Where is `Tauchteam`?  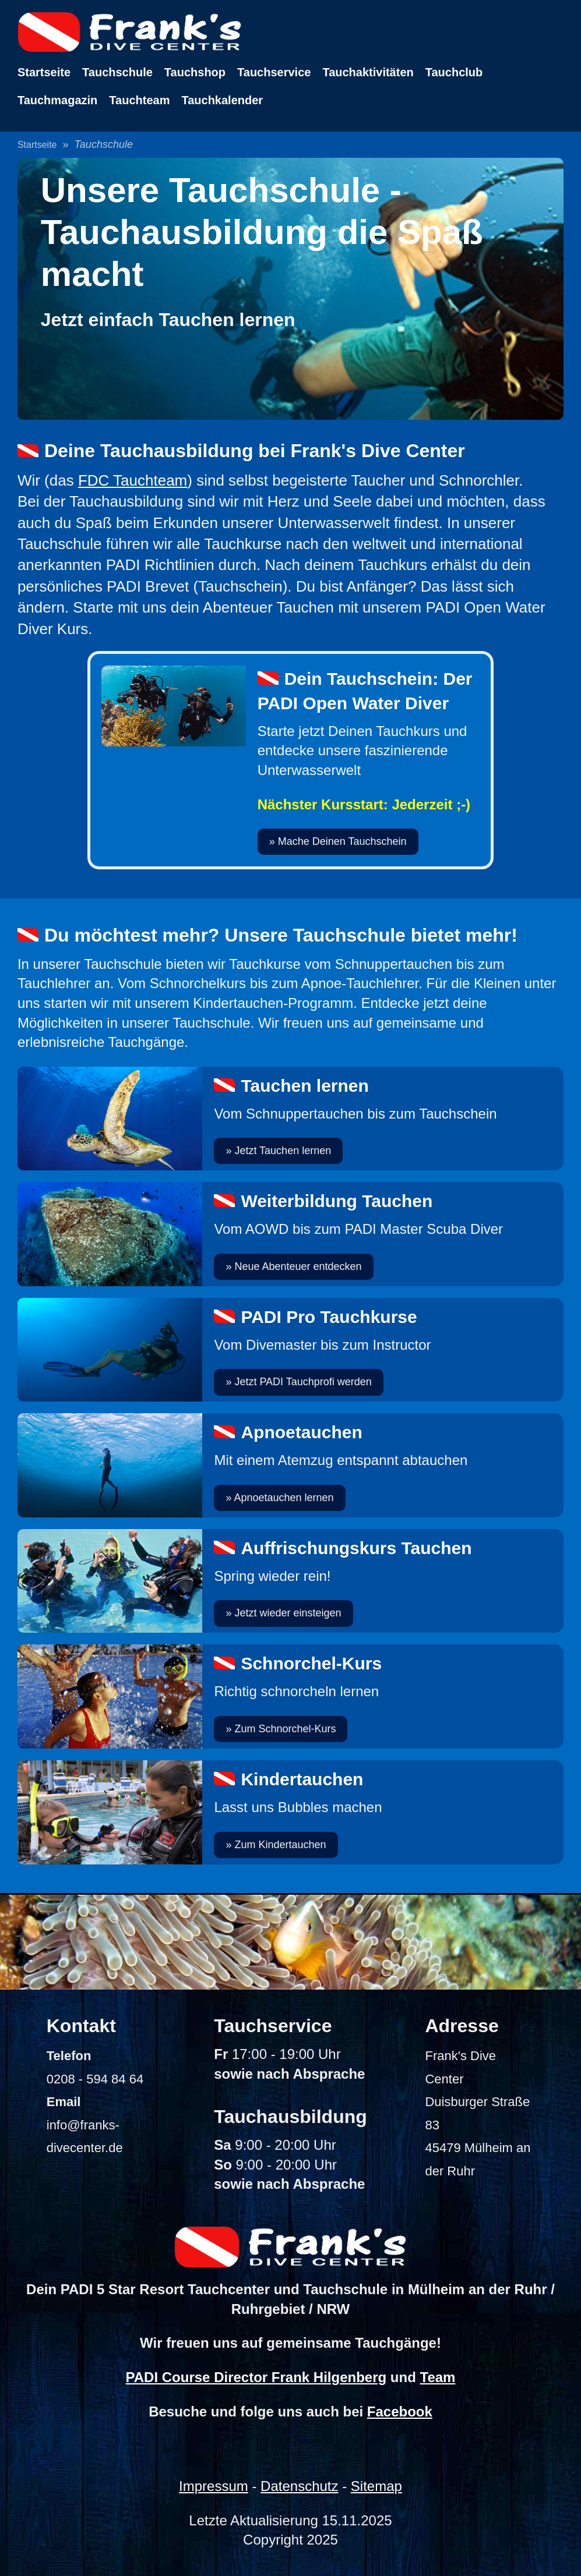 Tauchteam is located at coordinates (139, 100).